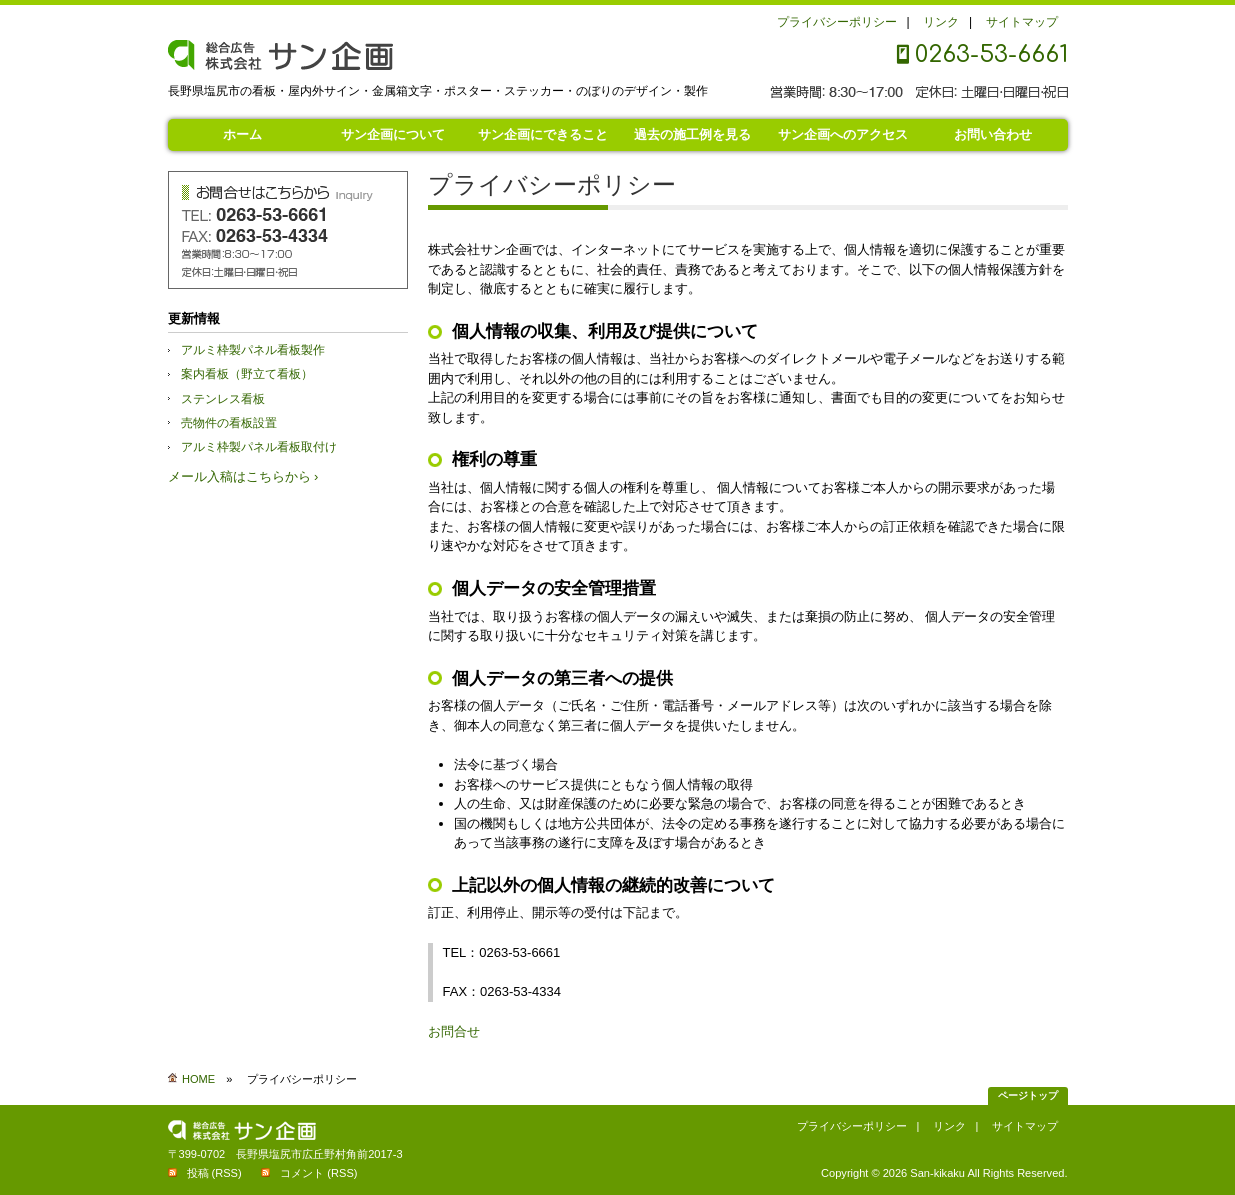 The height and width of the screenshot is (1195, 1235). Describe the element at coordinates (993, 134) in the screenshot. I see `お問い合わせ` at that location.